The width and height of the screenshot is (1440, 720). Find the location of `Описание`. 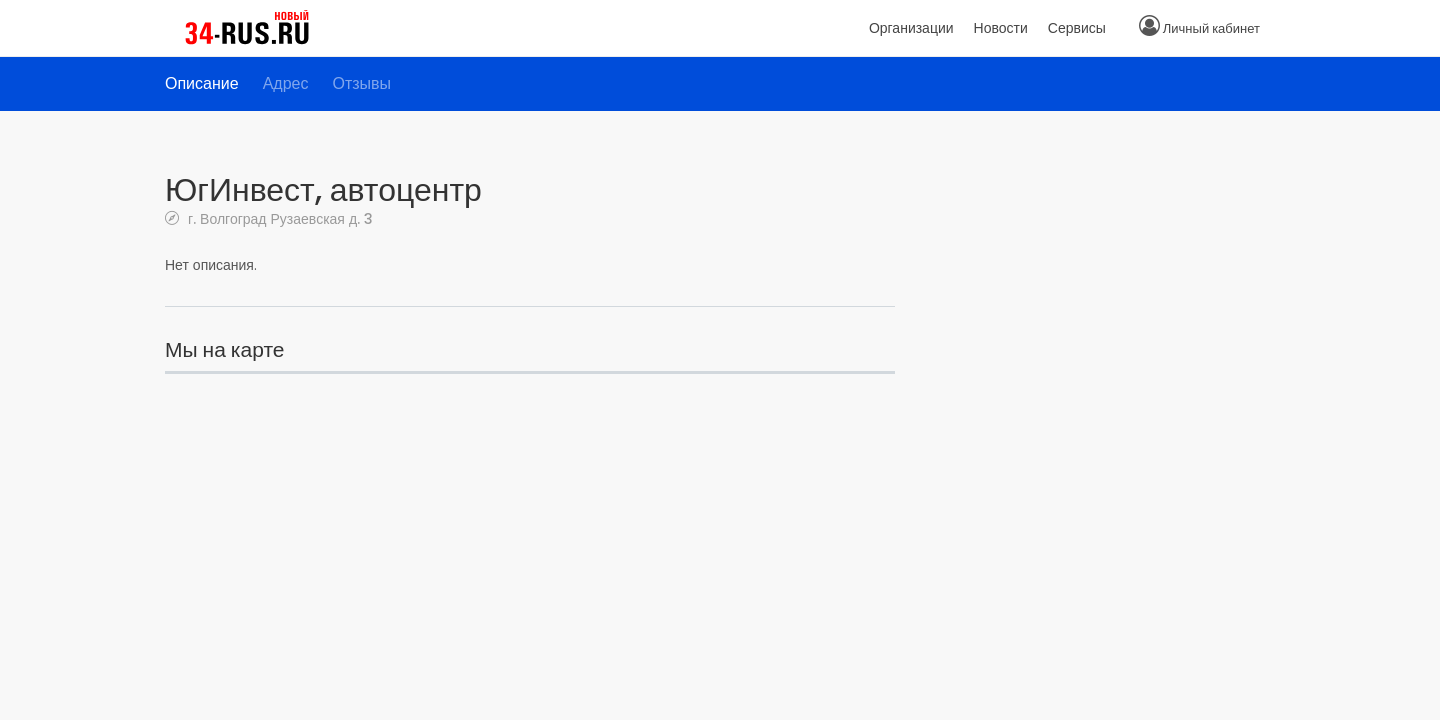

Описание is located at coordinates (202, 83).